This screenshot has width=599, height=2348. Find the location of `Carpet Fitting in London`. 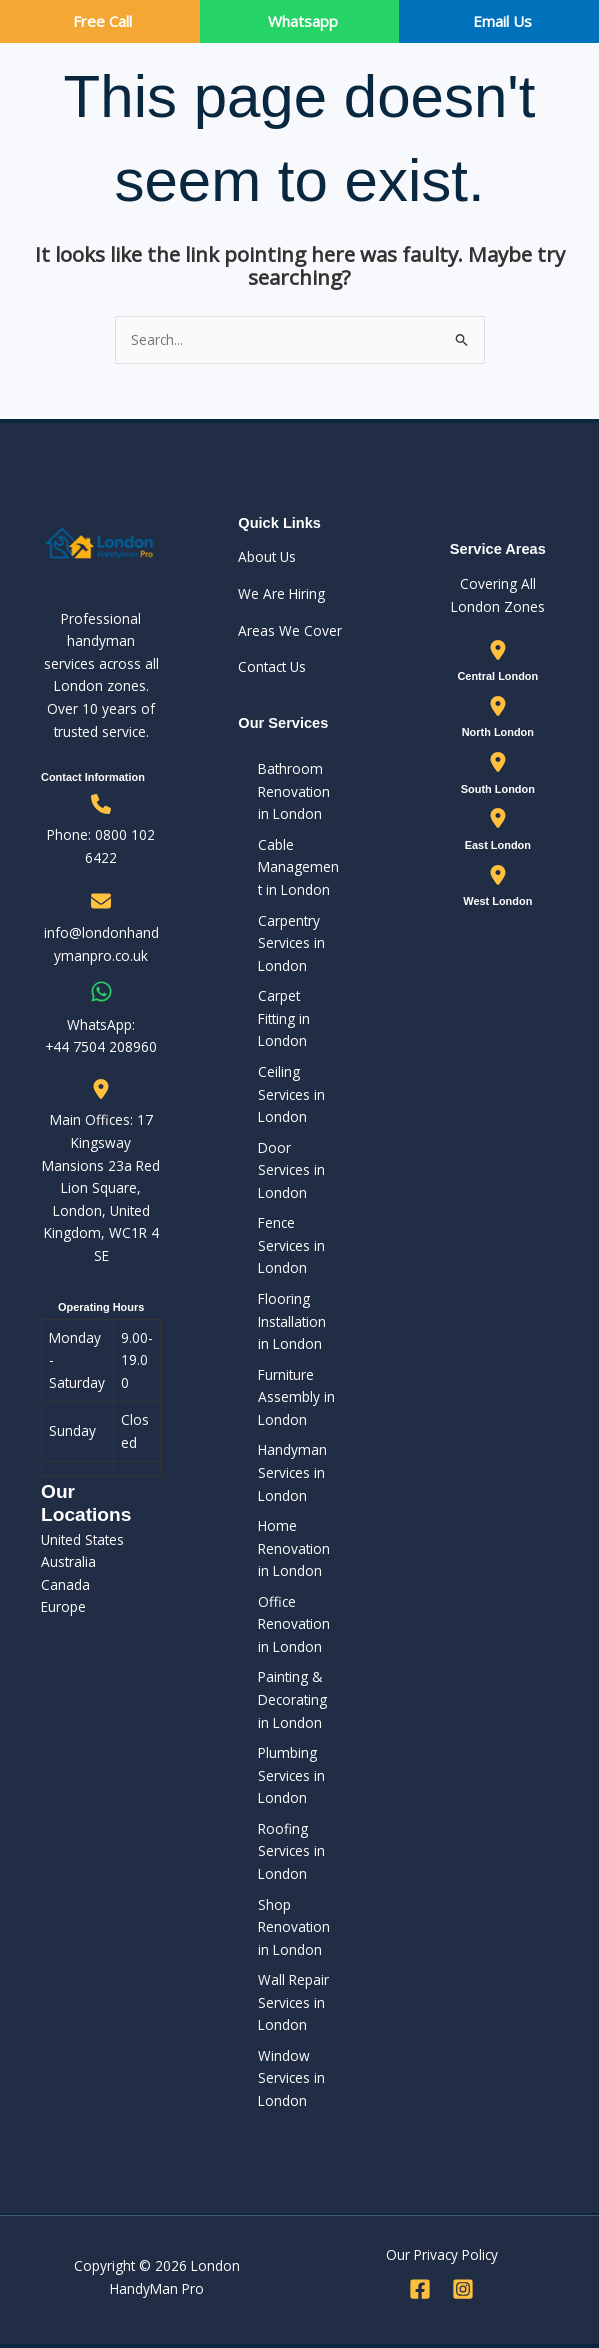

Carpet Fitting in London is located at coordinates (284, 1018).